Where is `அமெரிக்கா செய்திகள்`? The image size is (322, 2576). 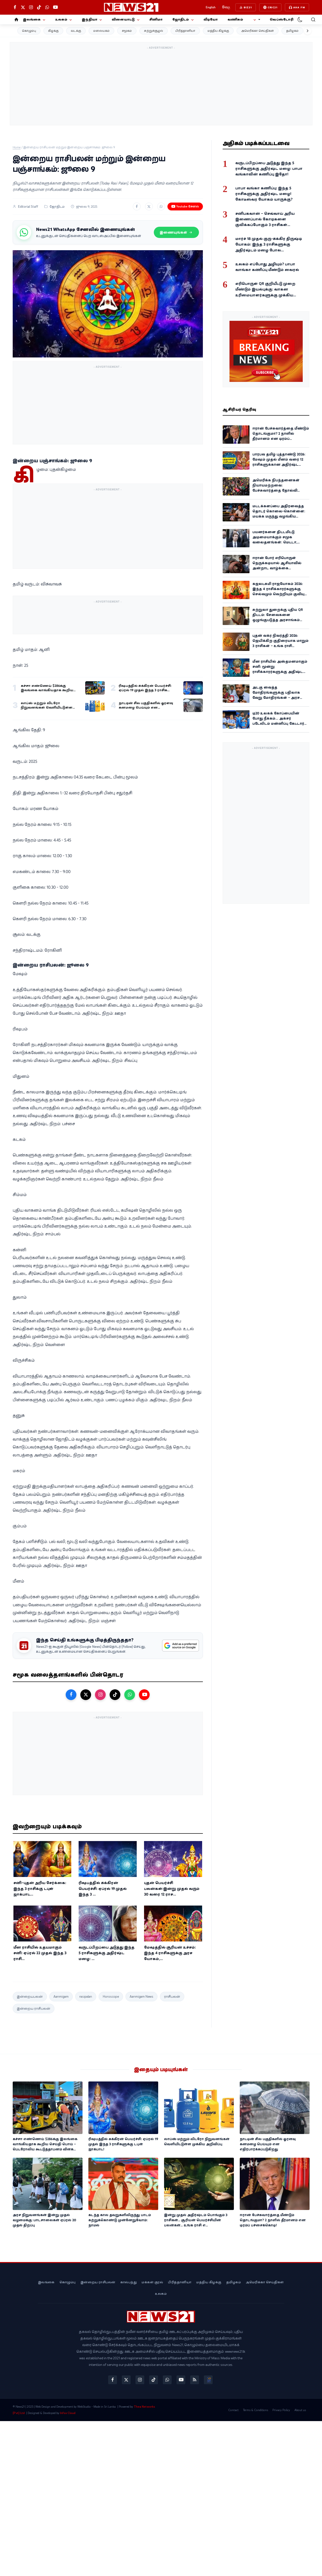
அமெரிக்கா செய்திகள் is located at coordinates (257, 30).